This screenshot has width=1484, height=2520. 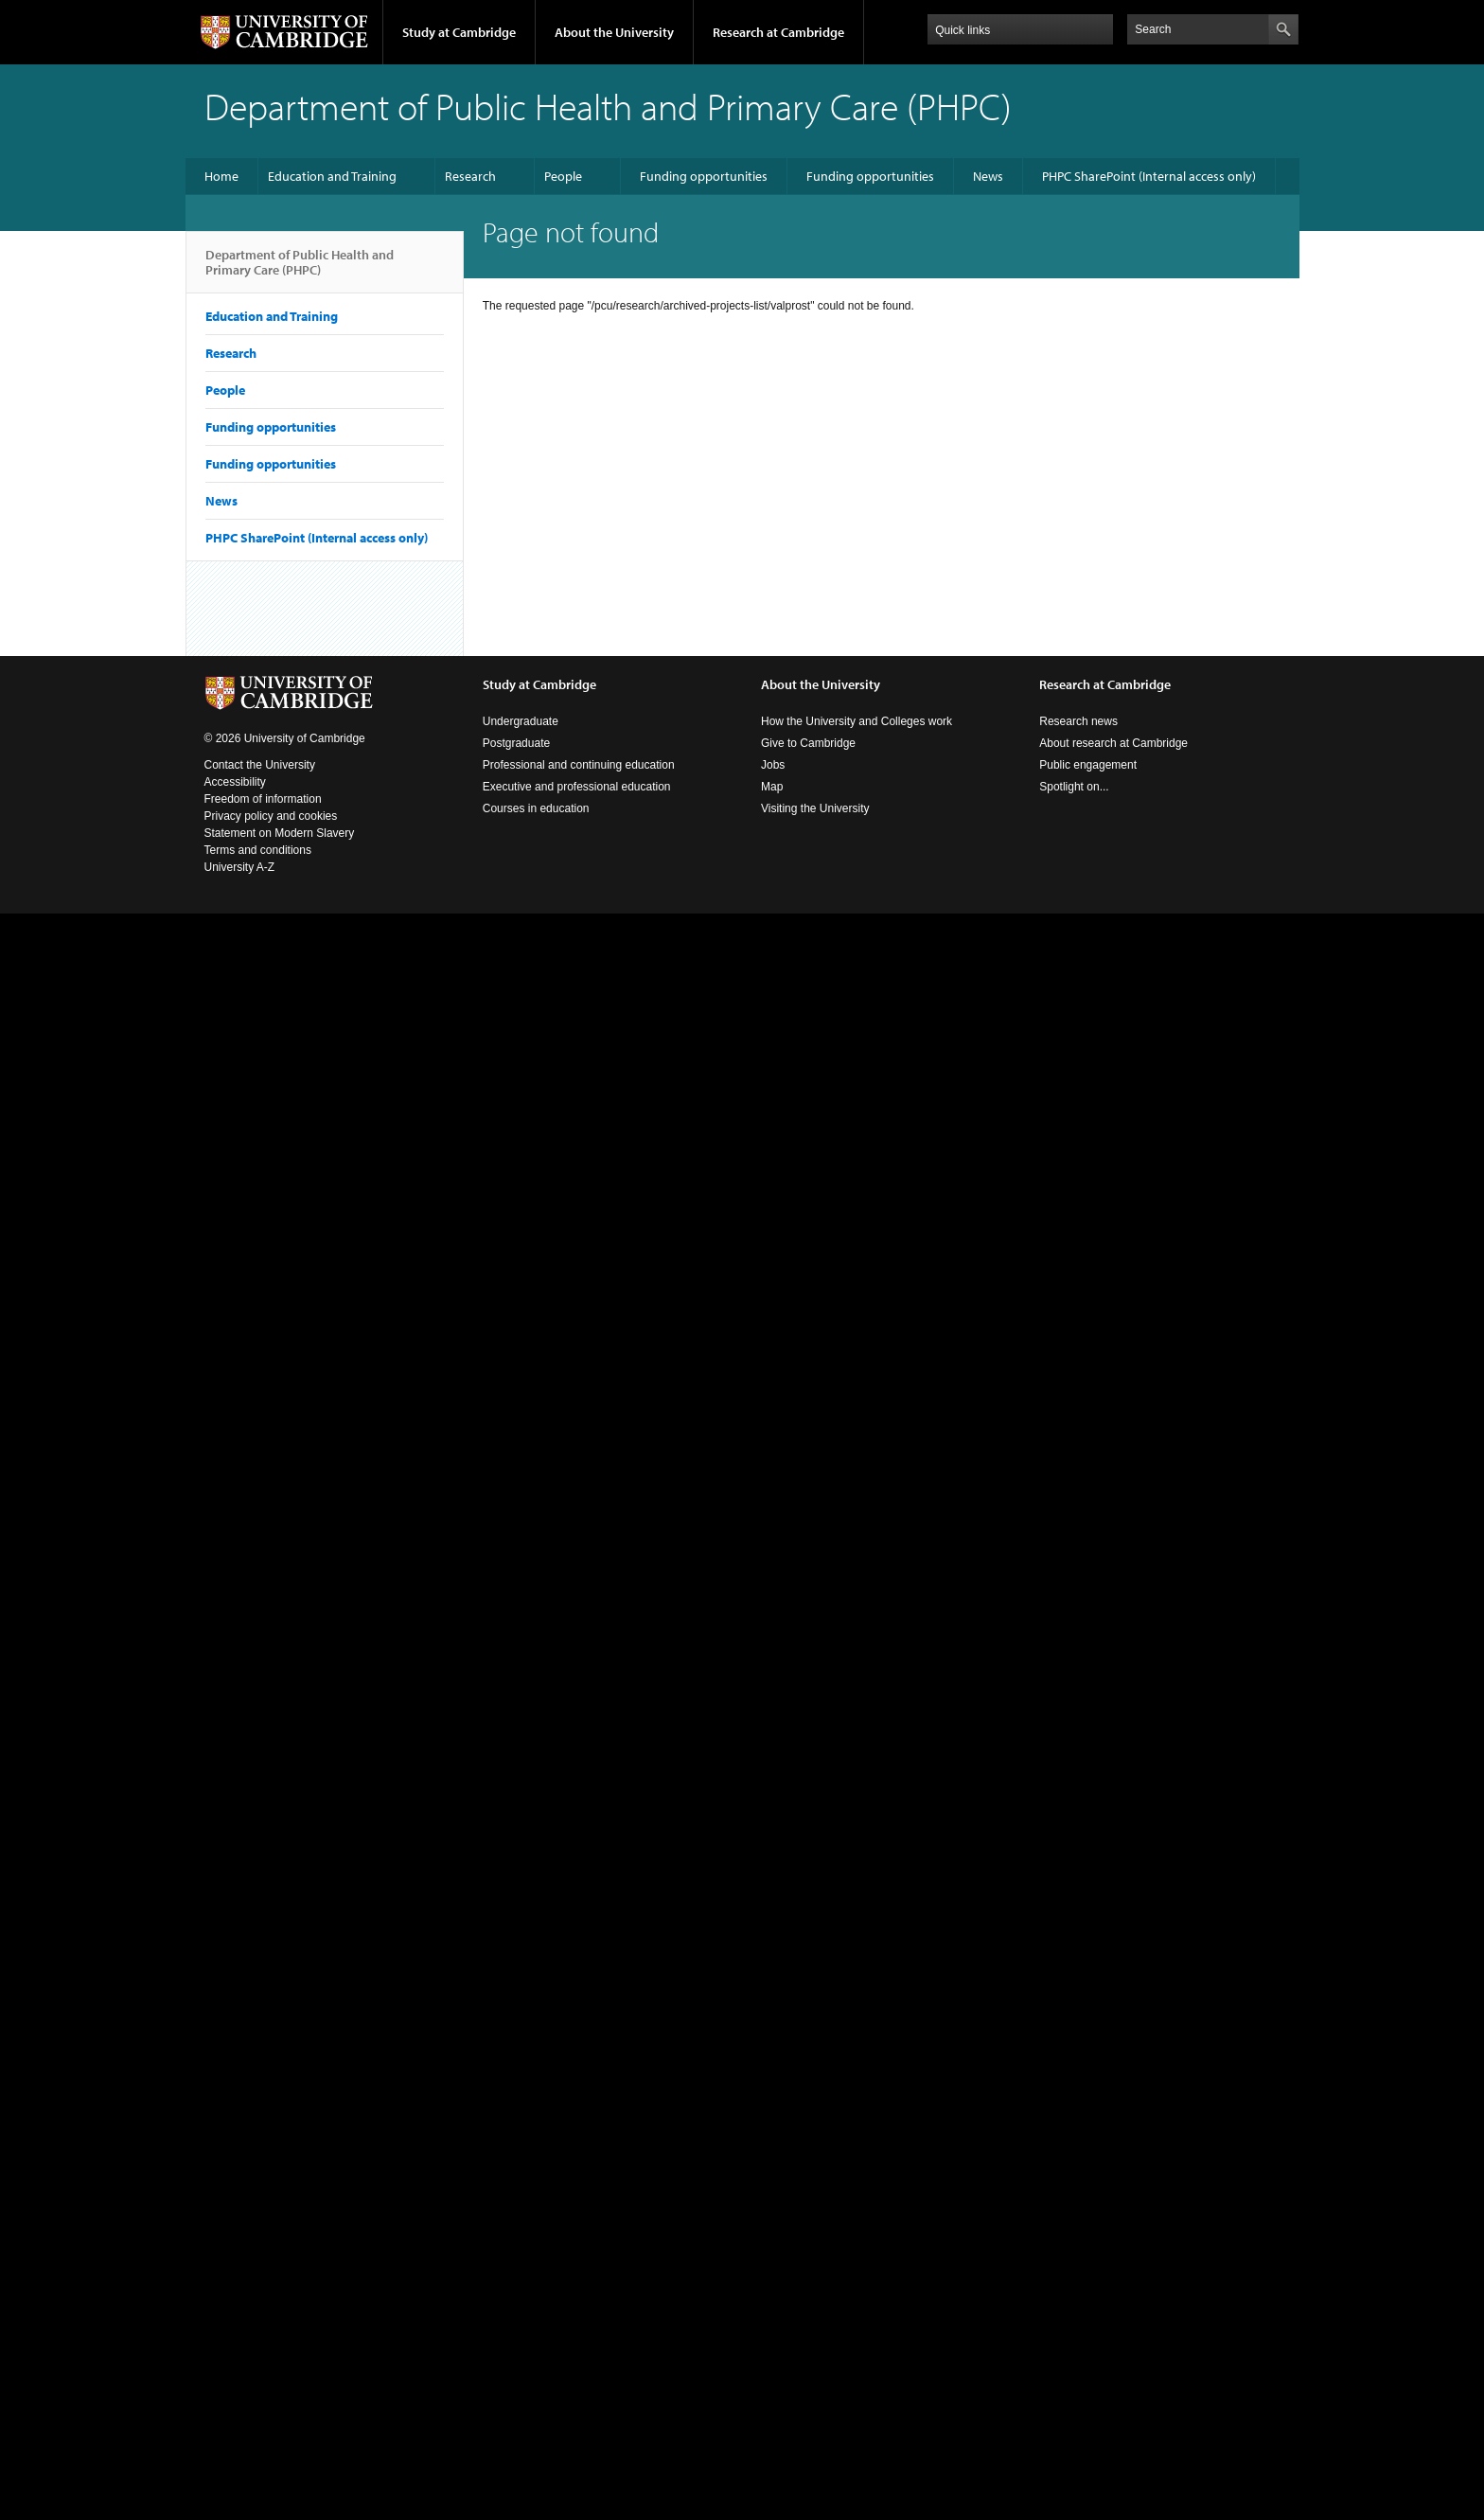 I want to click on Courses in education, so click(x=536, y=808).